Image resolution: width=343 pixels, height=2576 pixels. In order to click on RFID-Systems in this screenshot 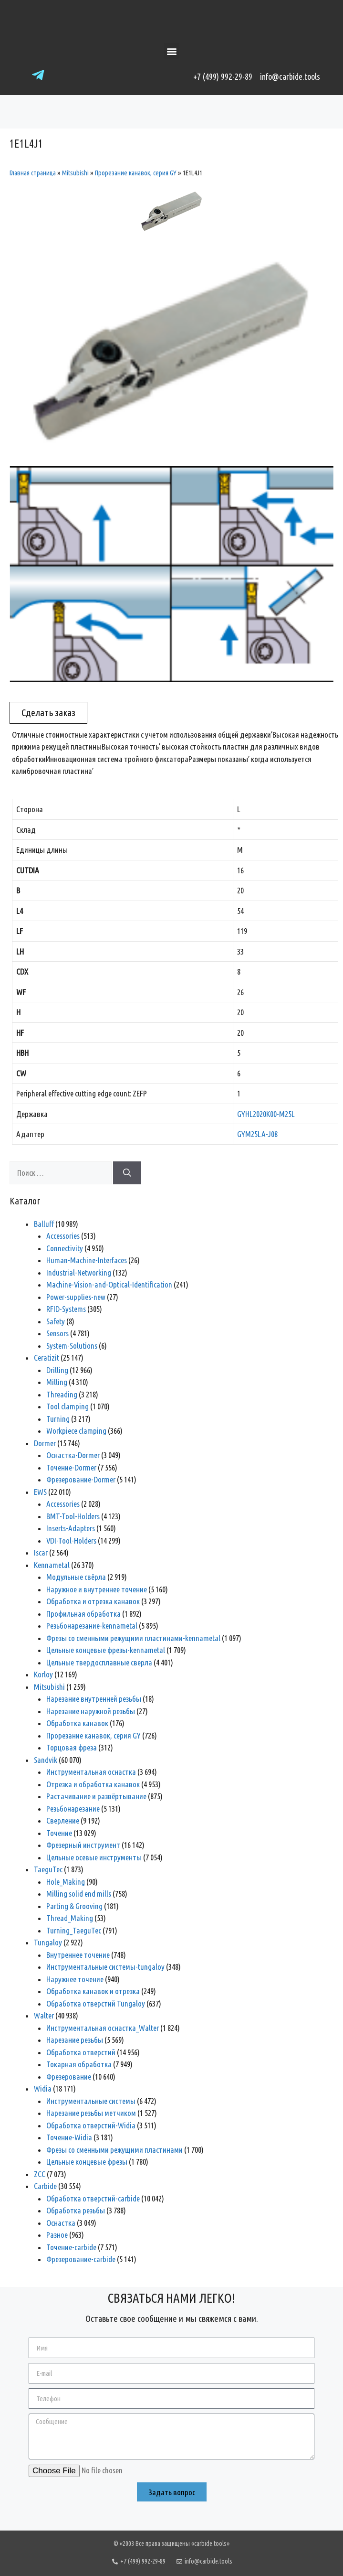, I will do `click(66, 1308)`.